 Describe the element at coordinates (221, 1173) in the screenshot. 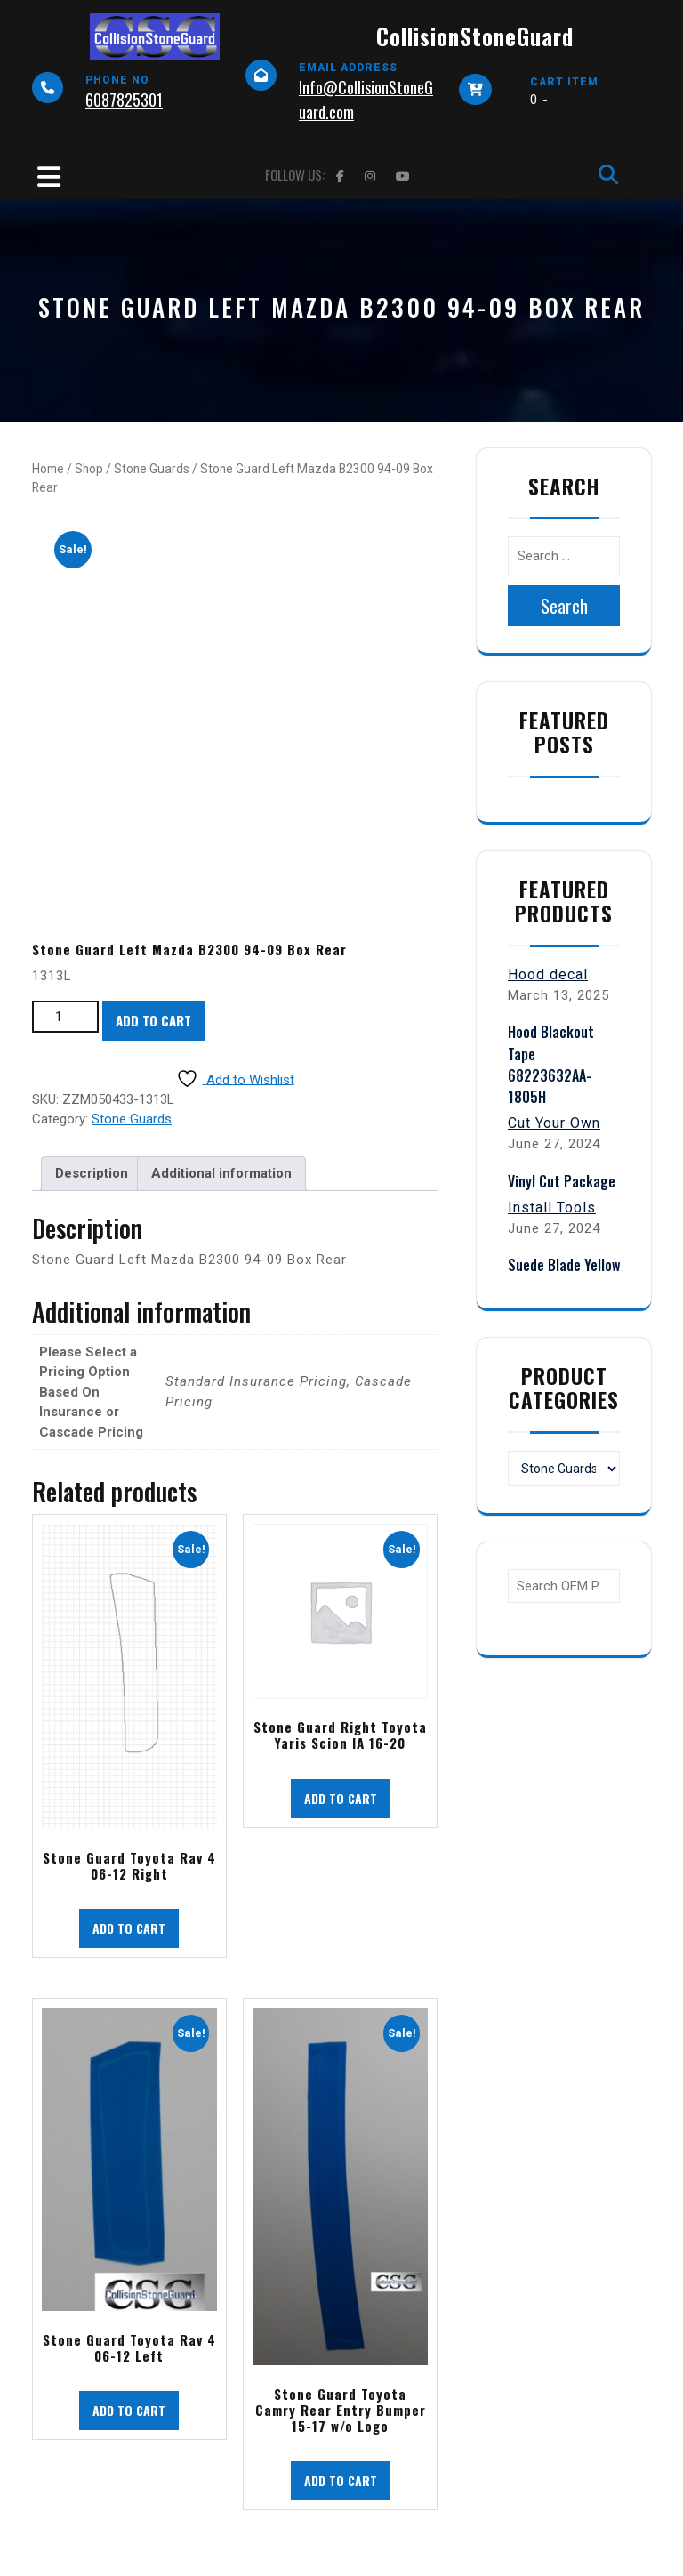

I see `Additional information [tab]` at that location.